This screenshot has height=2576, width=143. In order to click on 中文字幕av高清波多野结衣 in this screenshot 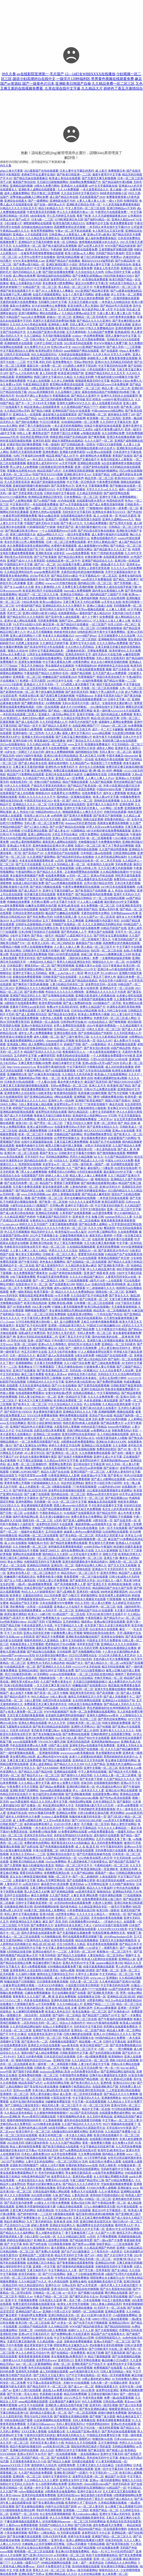, I will do `click(27, 1989)`.